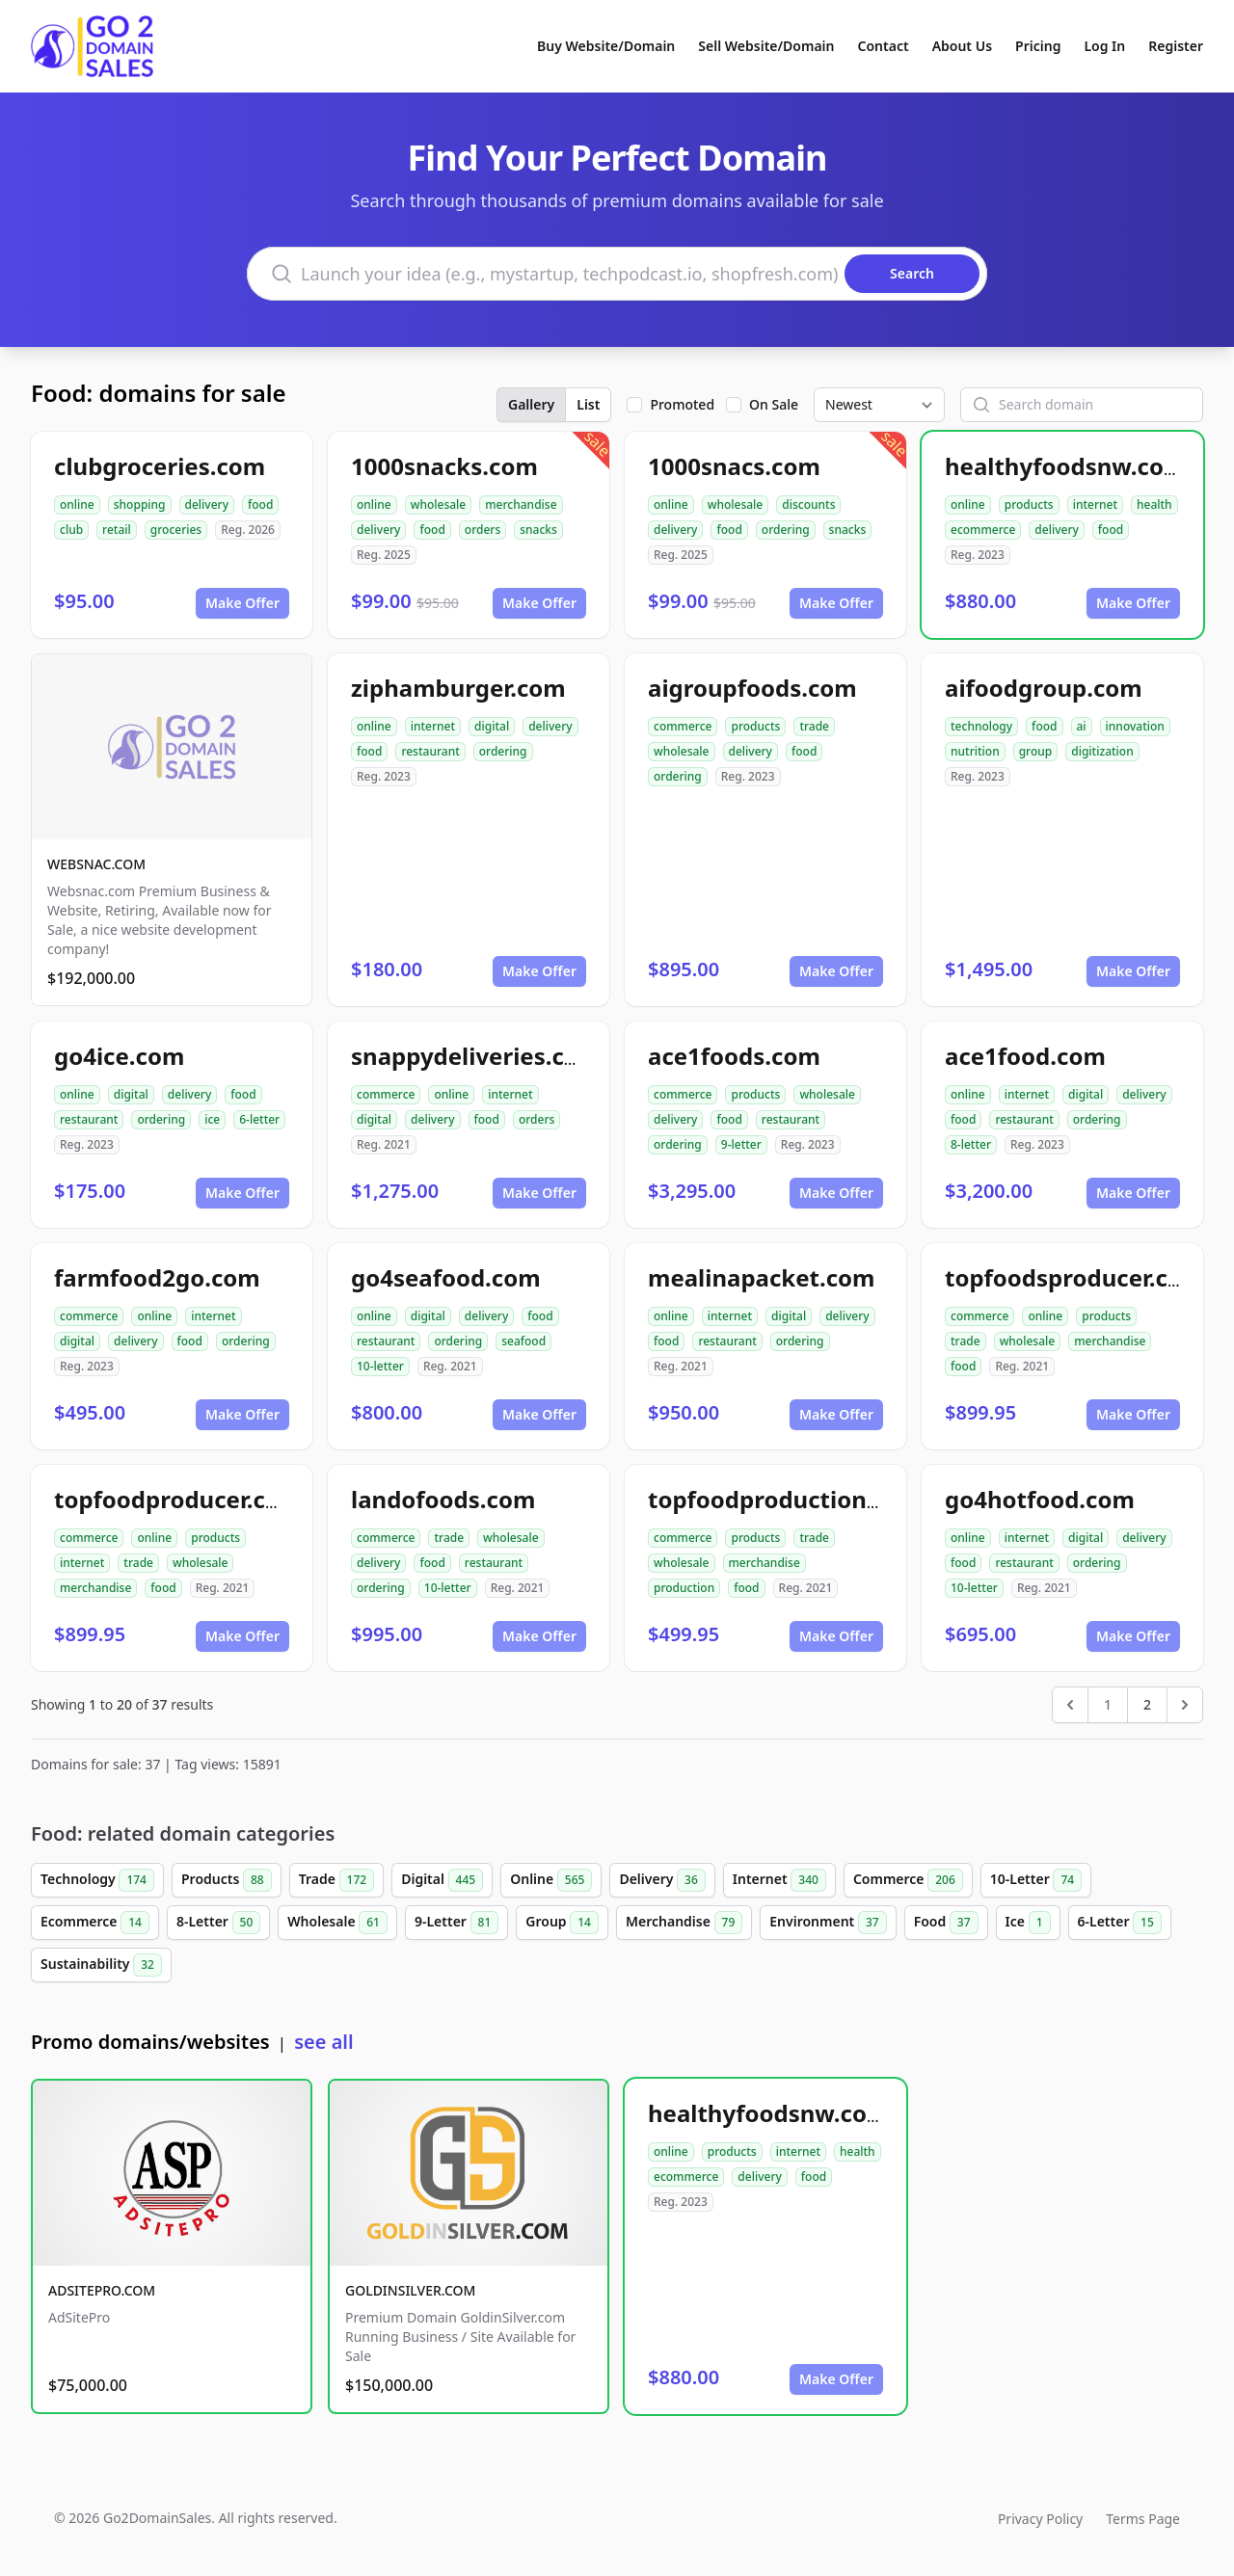 Image resolution: width=1234 pixels, height=2576 pixels. What do you see at coordinates (1095, 504) in the screenshot?
I see `internet` at bounding box center [1095, 504].